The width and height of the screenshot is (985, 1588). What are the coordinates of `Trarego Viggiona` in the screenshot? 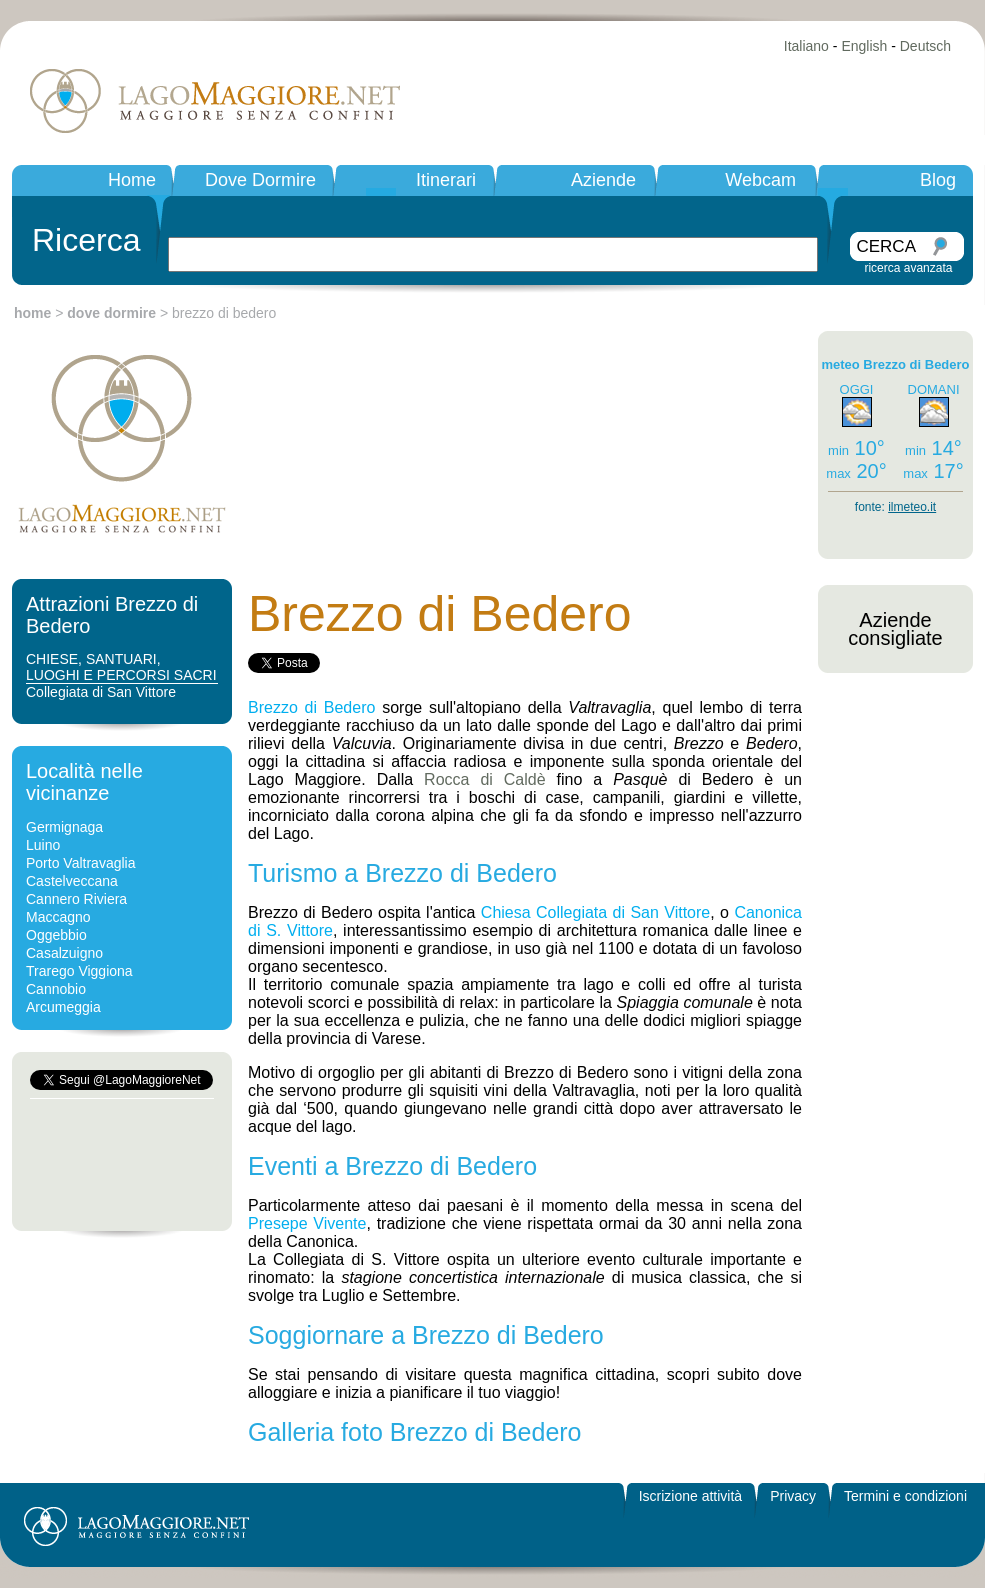 It's located at (79, 971).